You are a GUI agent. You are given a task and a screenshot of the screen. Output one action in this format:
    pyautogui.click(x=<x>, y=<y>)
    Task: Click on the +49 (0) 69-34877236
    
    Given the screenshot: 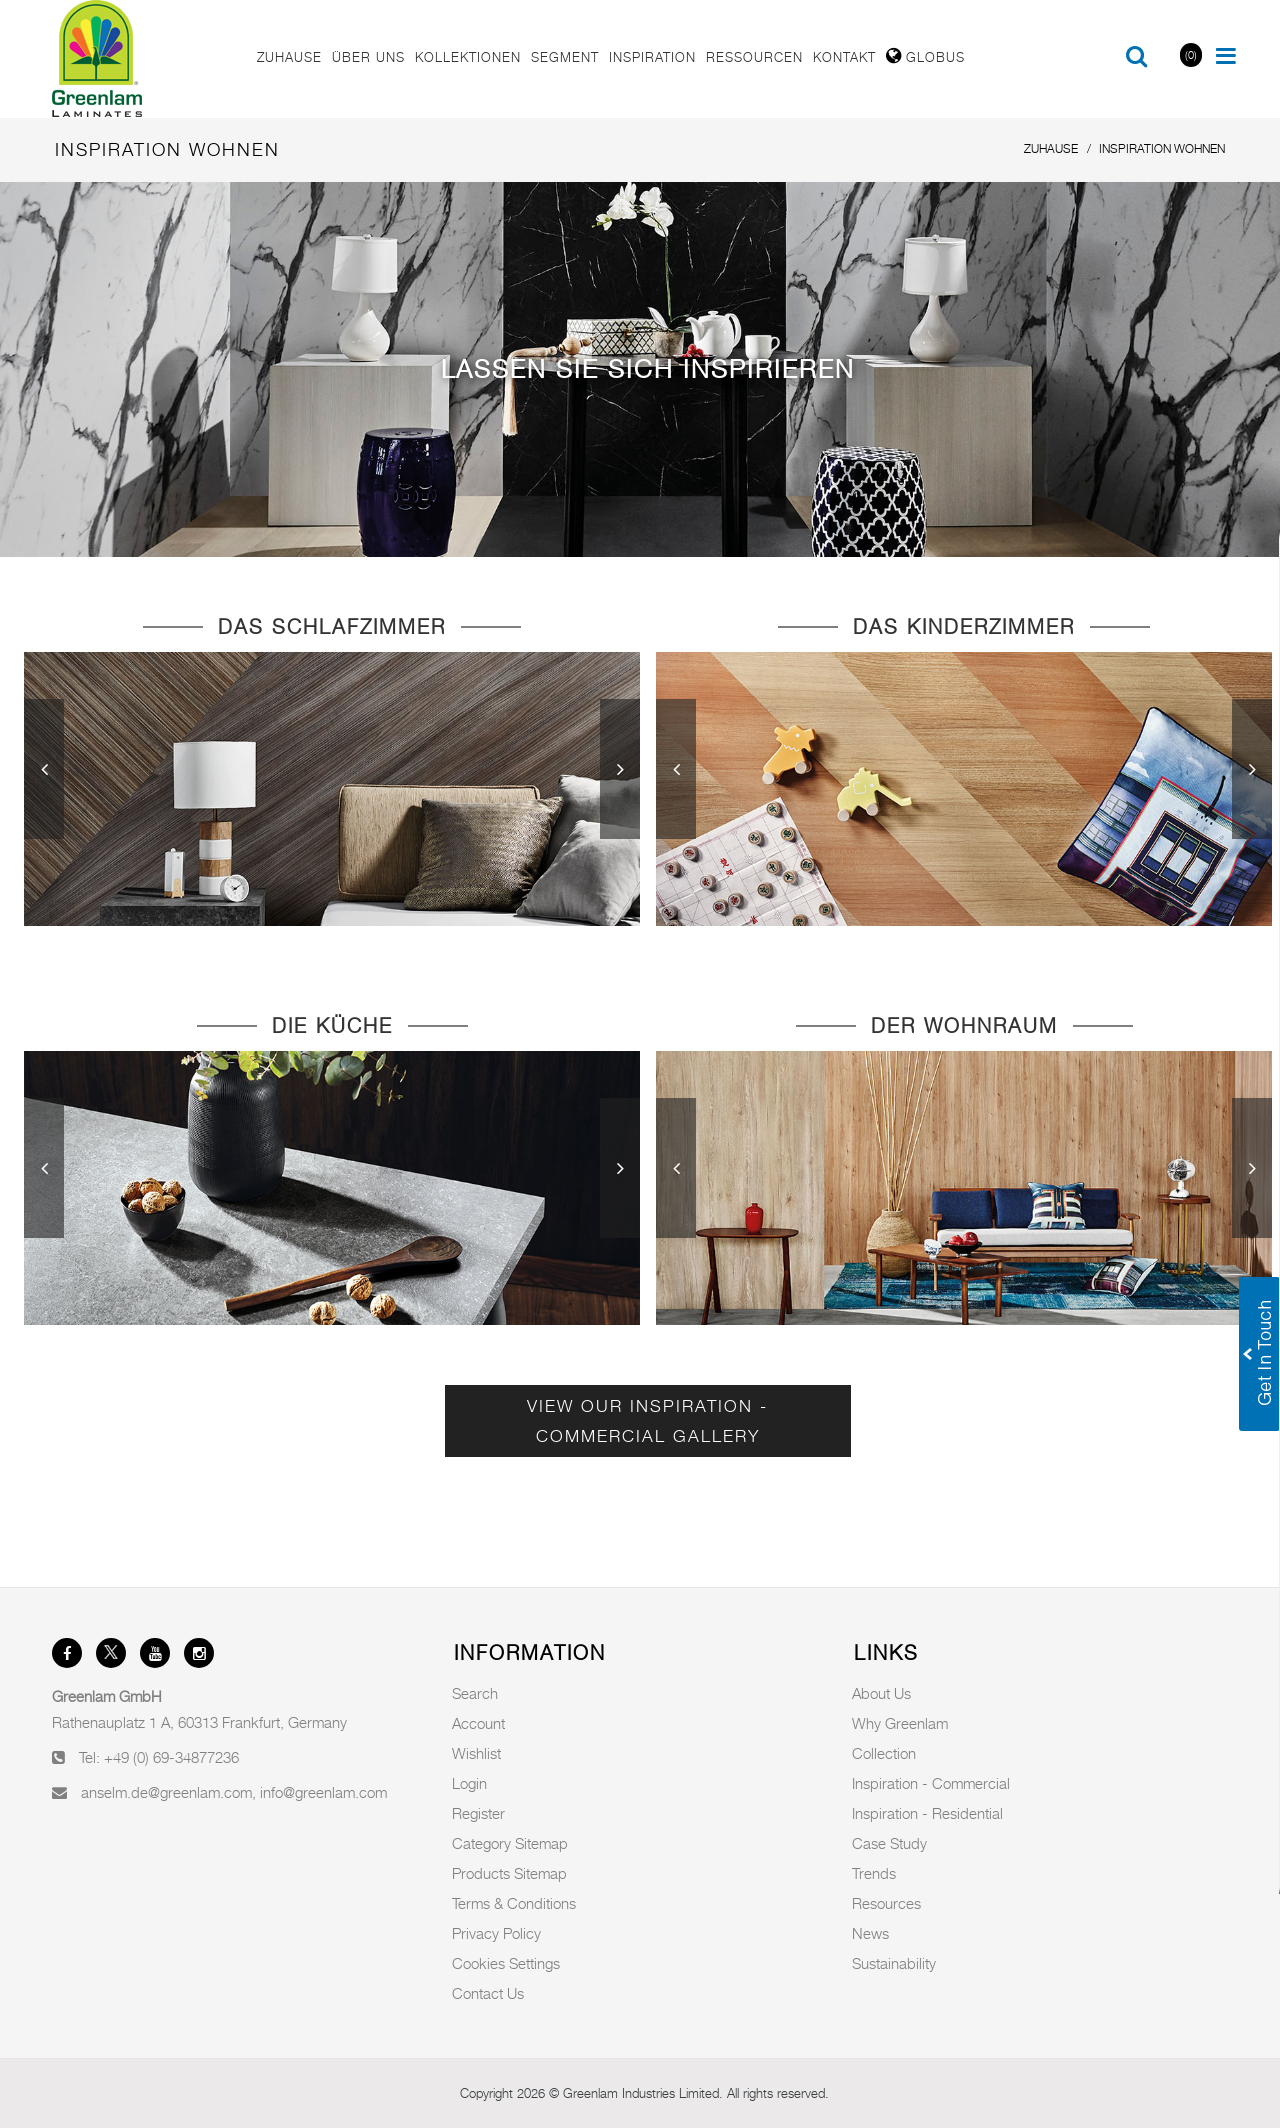 What is the action you would take?
    pyautogui.click(x=171, y=1757)
    